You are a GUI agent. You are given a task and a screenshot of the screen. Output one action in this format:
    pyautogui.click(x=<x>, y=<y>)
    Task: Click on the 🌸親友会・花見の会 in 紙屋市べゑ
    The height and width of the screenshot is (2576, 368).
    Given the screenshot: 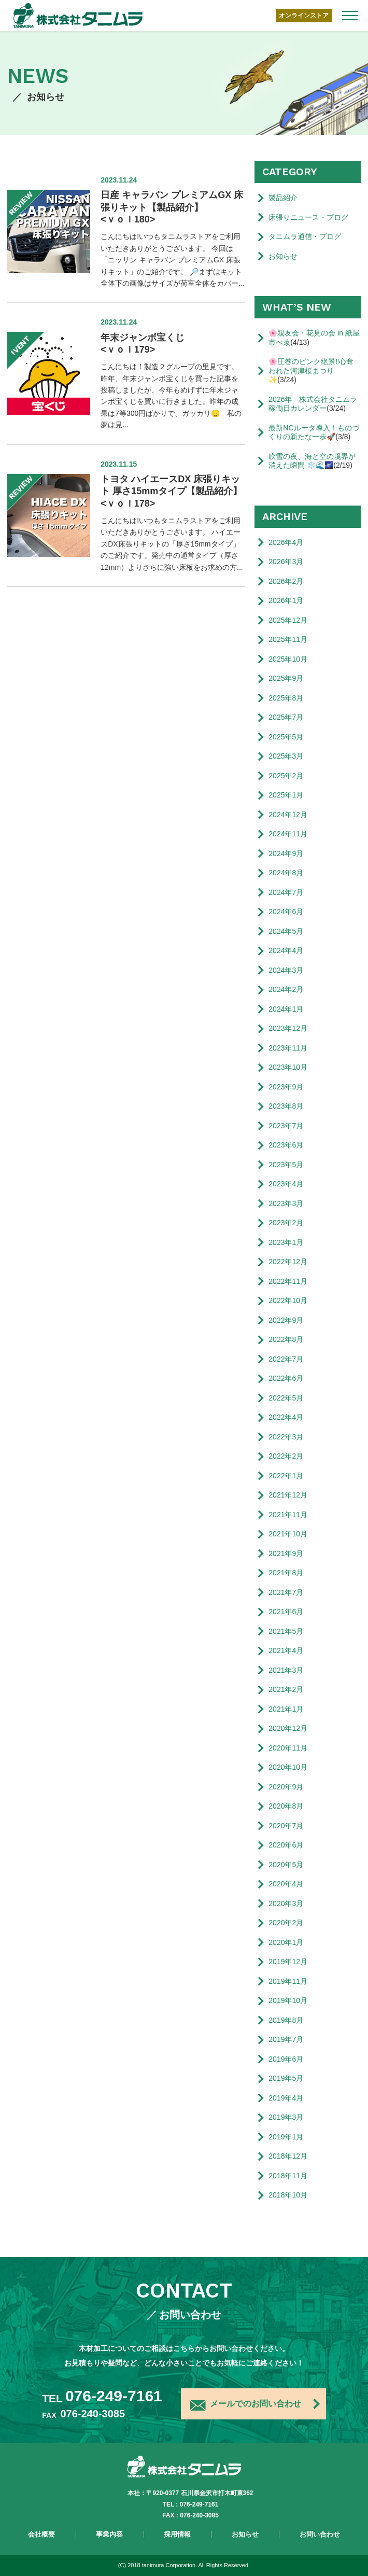 What is the action you would take?
    pyautogui.click(x=314, y=337)
    